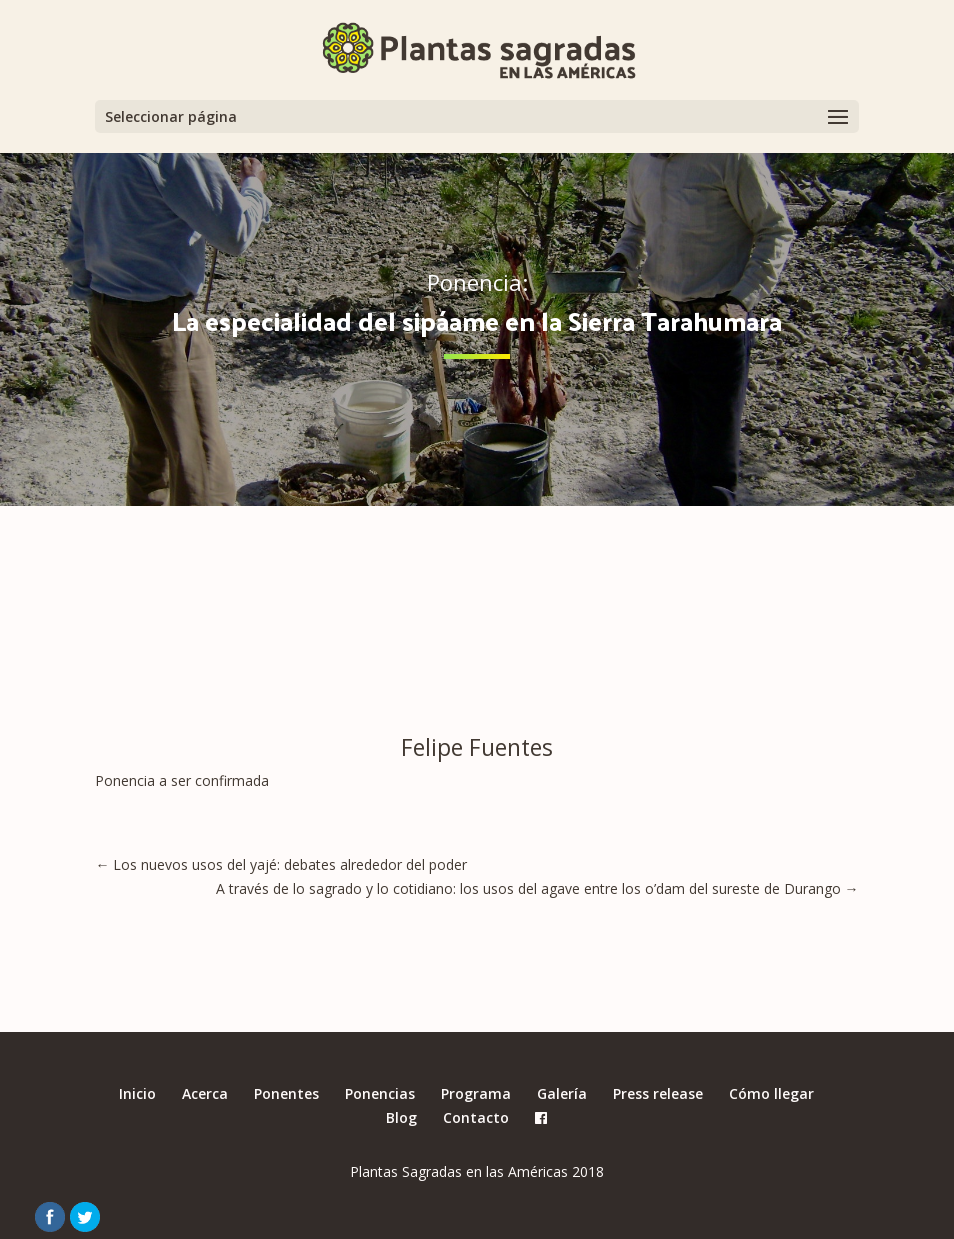  I want to click on Galería, so click(562, 1093).